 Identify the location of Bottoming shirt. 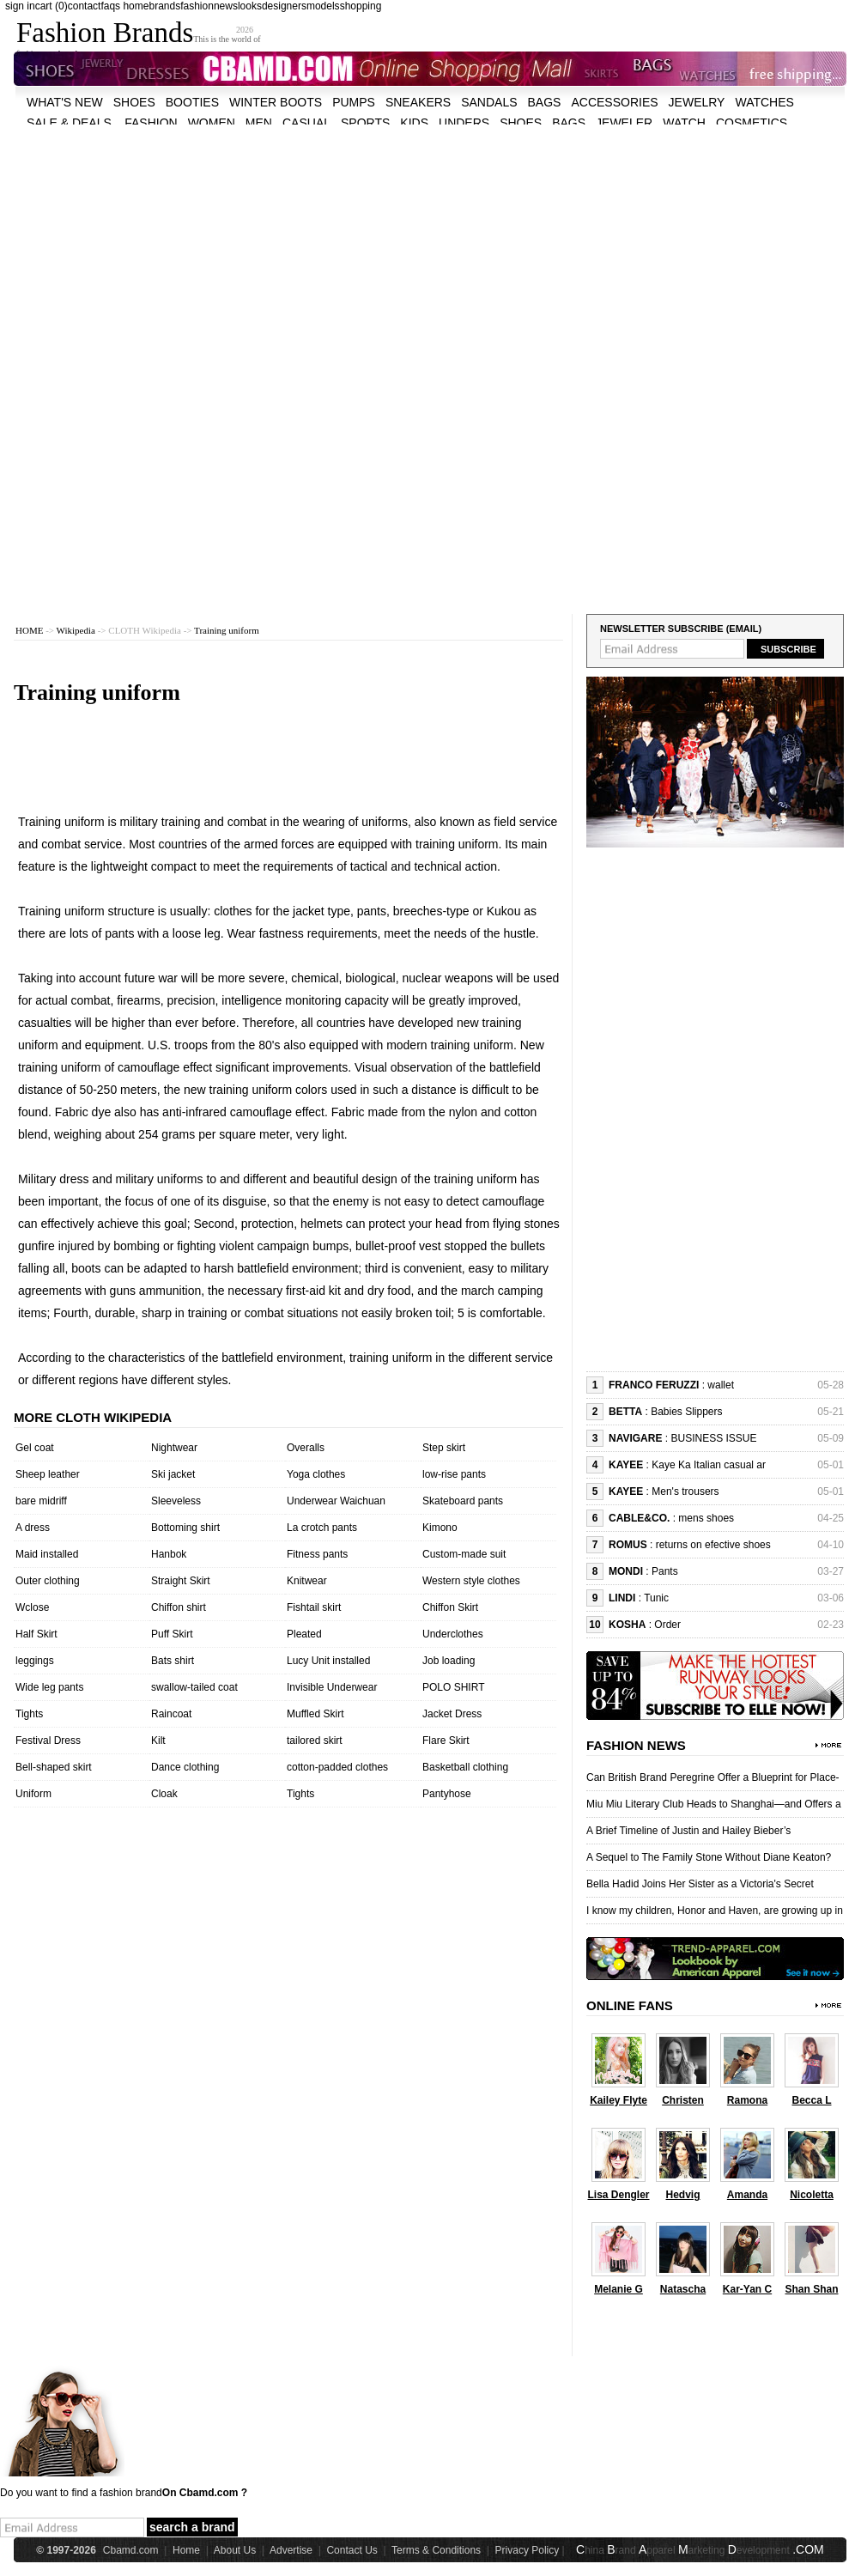
(185, 1528).